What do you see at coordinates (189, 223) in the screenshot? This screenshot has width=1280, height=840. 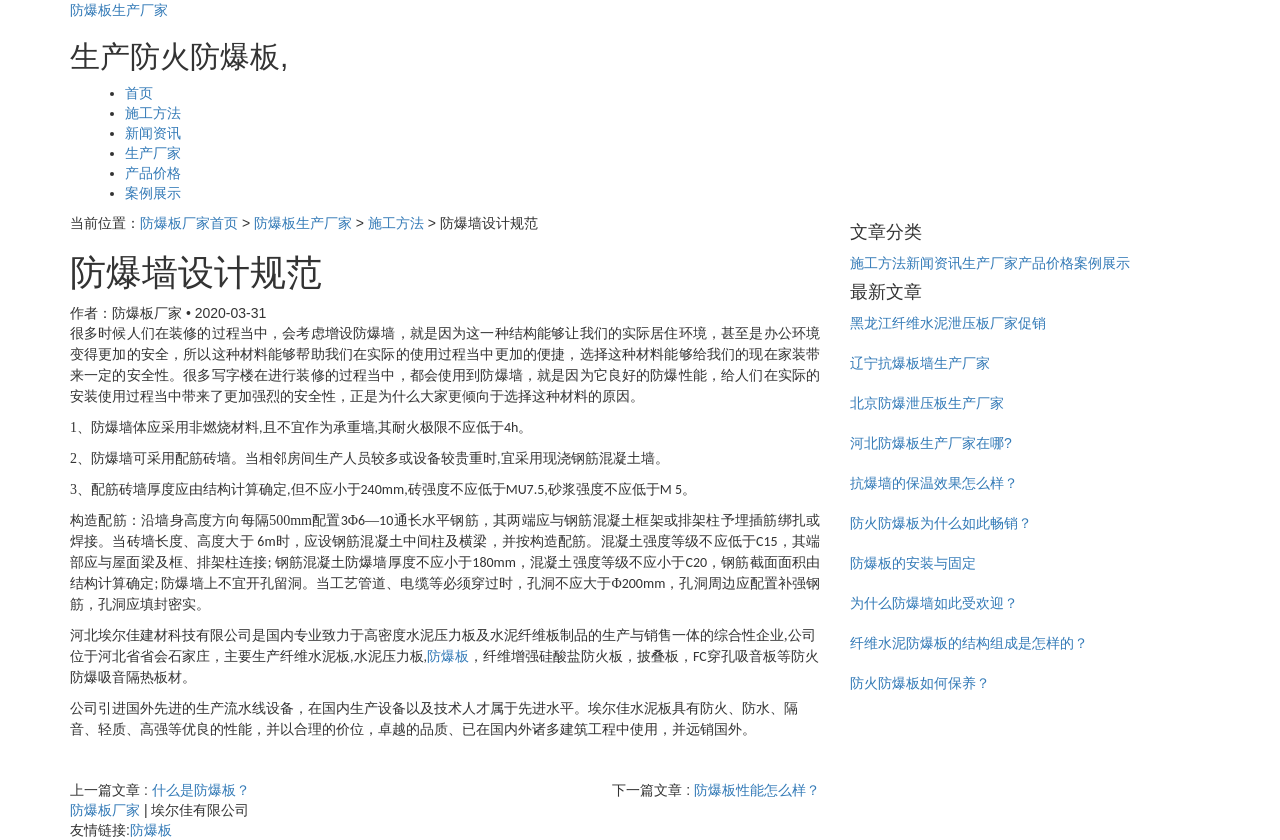 I see `防爆板厂家首页` at bounding box center [189, 223].